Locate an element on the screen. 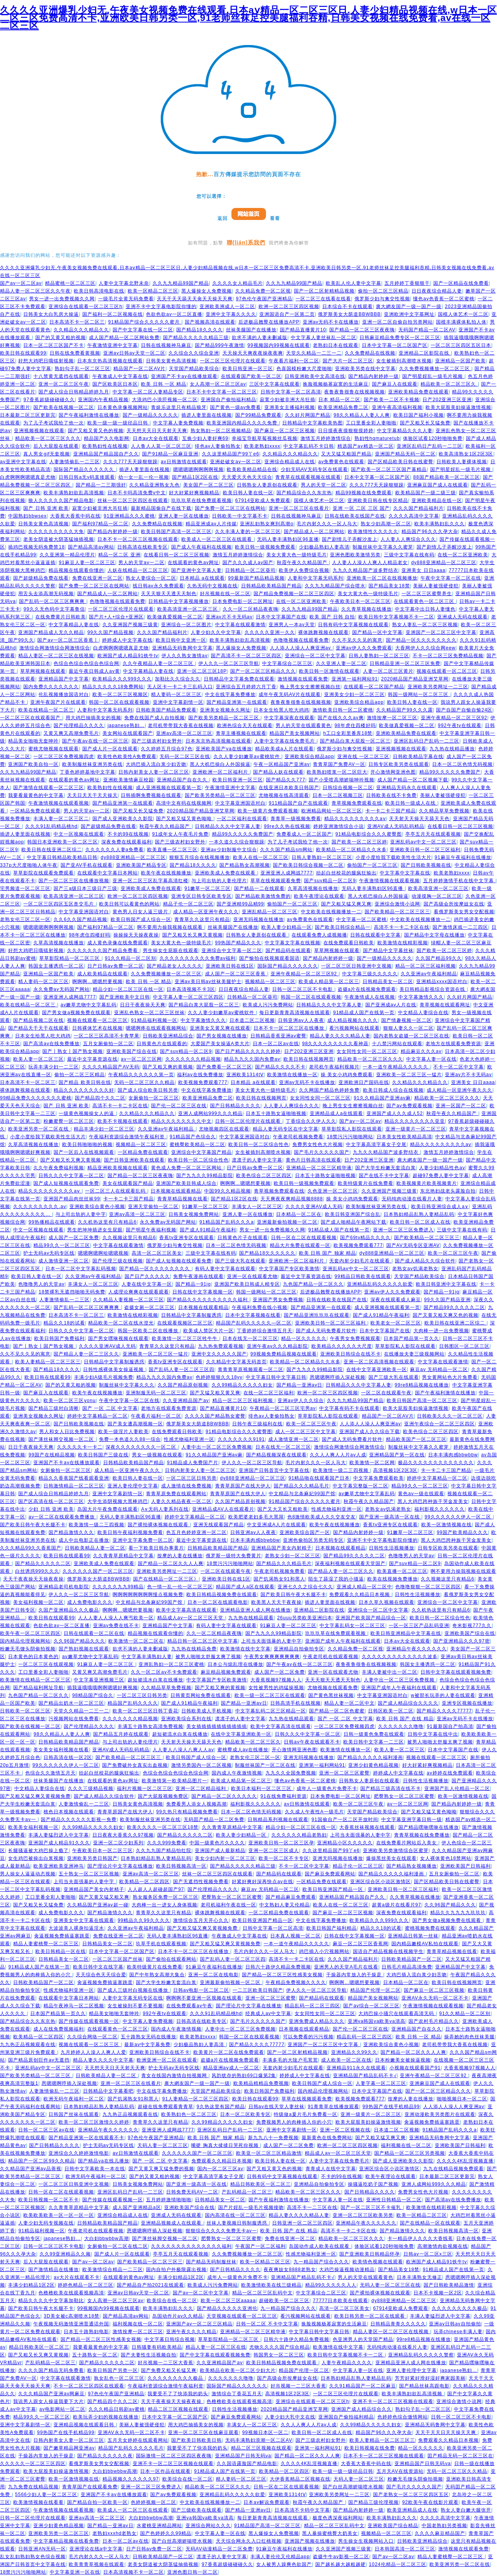 Image resolution: width=497 pixels, height=2576 pixels. 国产农村毛片精品久久 is located at coordinates (433, 2021).